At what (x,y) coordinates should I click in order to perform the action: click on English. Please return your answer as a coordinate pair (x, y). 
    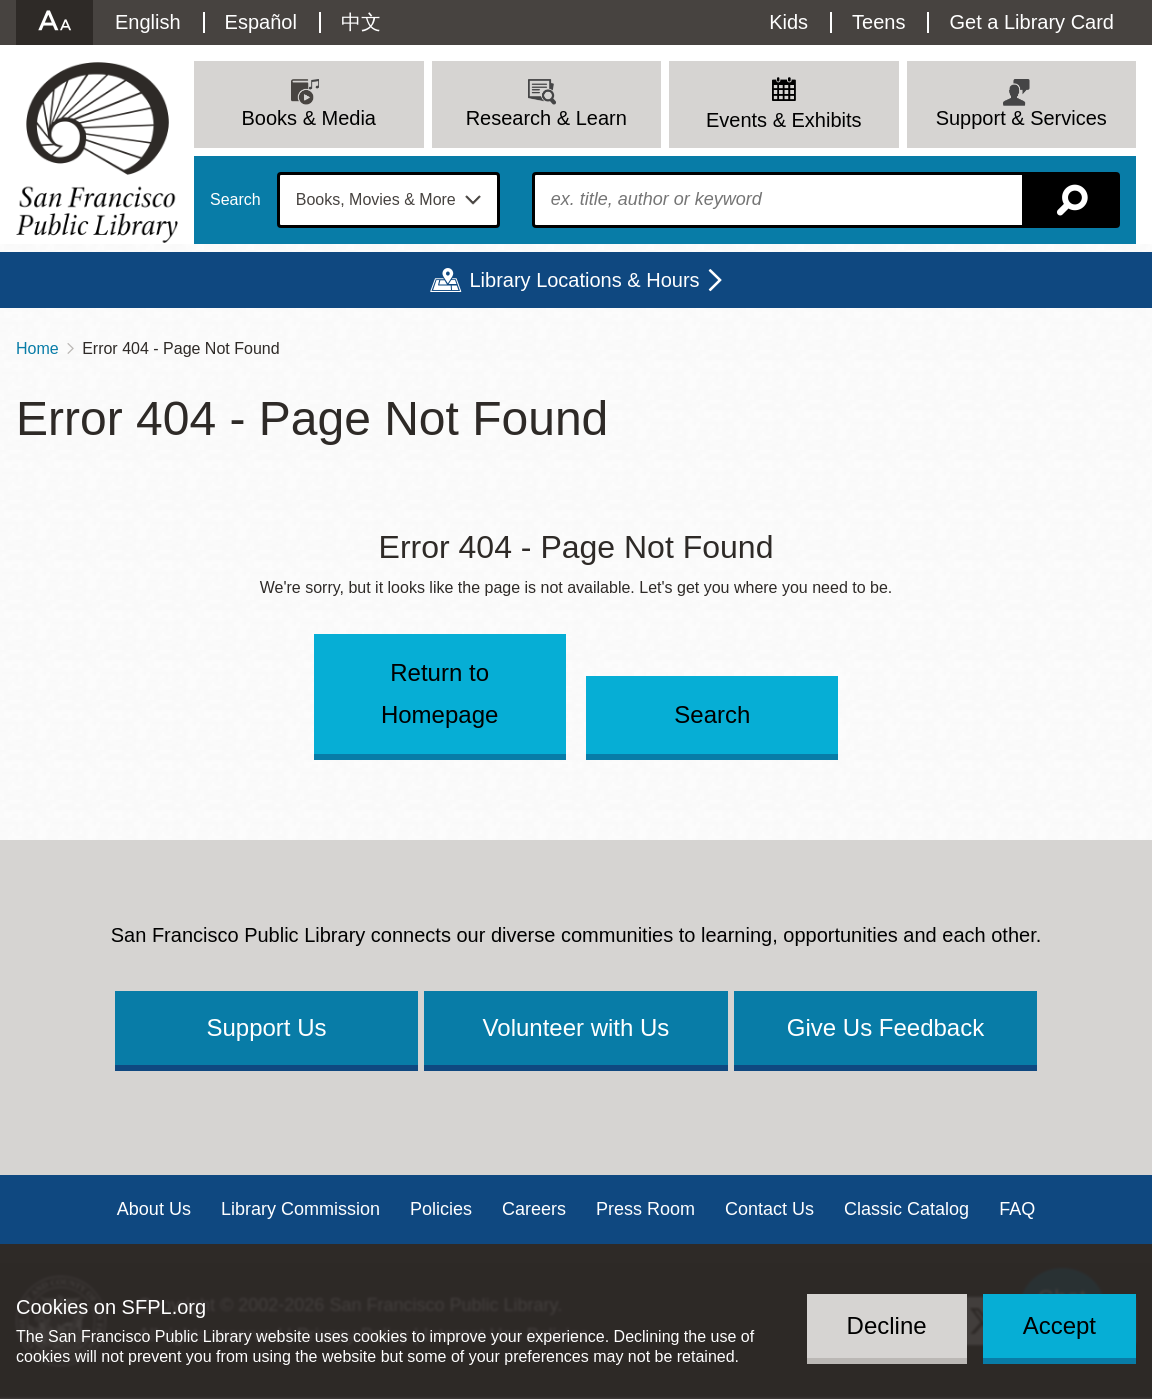
    Looking at the image, I should click on (148, 22).